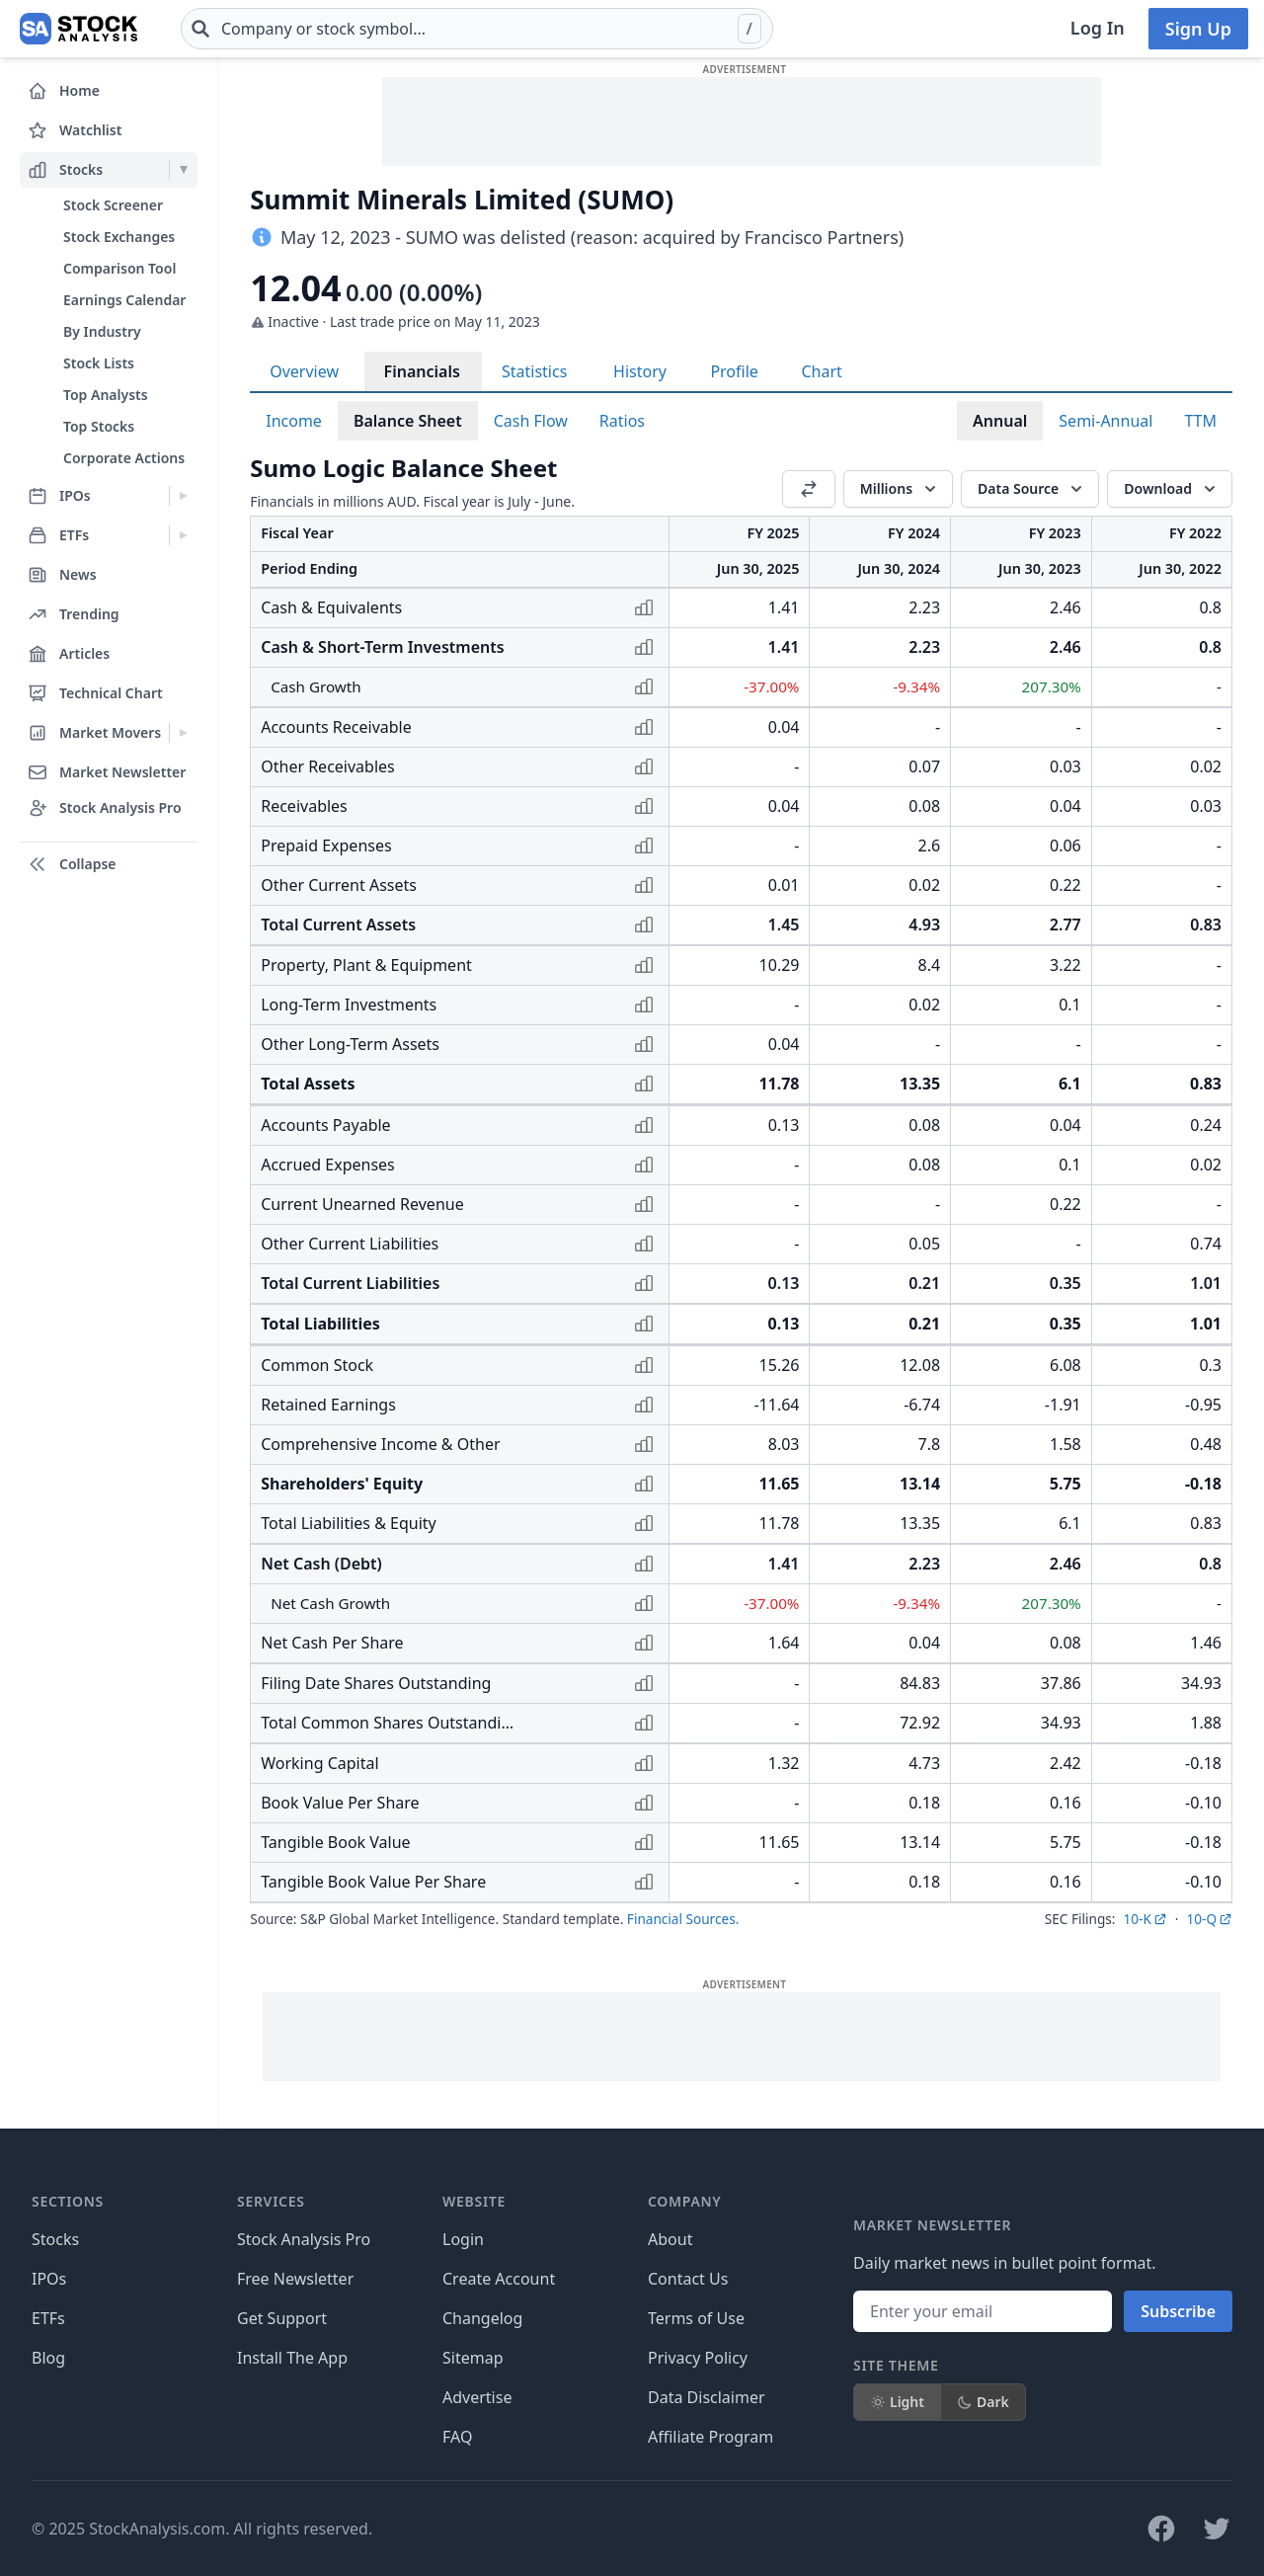  I want to click on [Expand ETFs menu], so click(183, 535).